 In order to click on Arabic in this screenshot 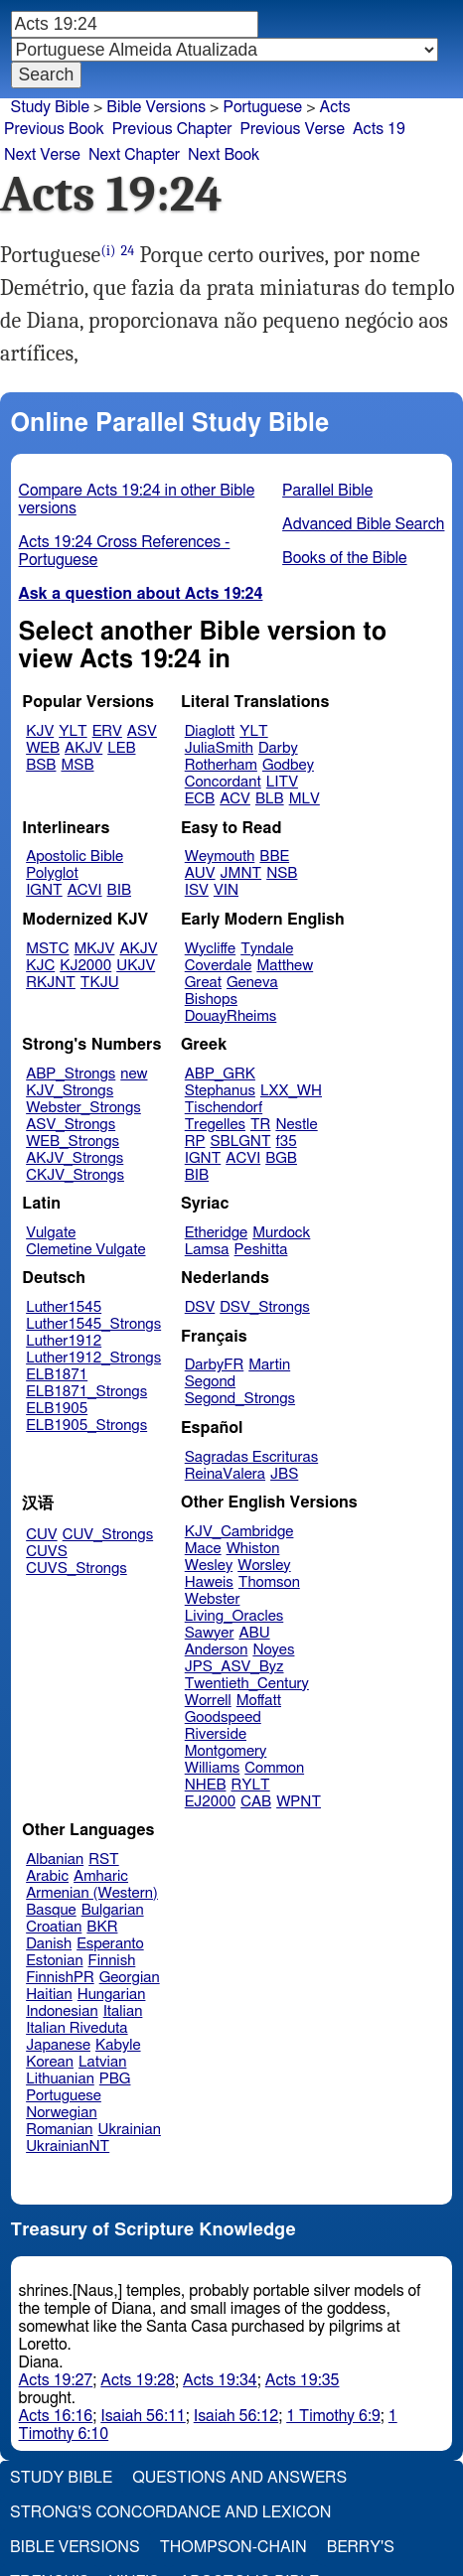, I will do `click(47, 1876)`.